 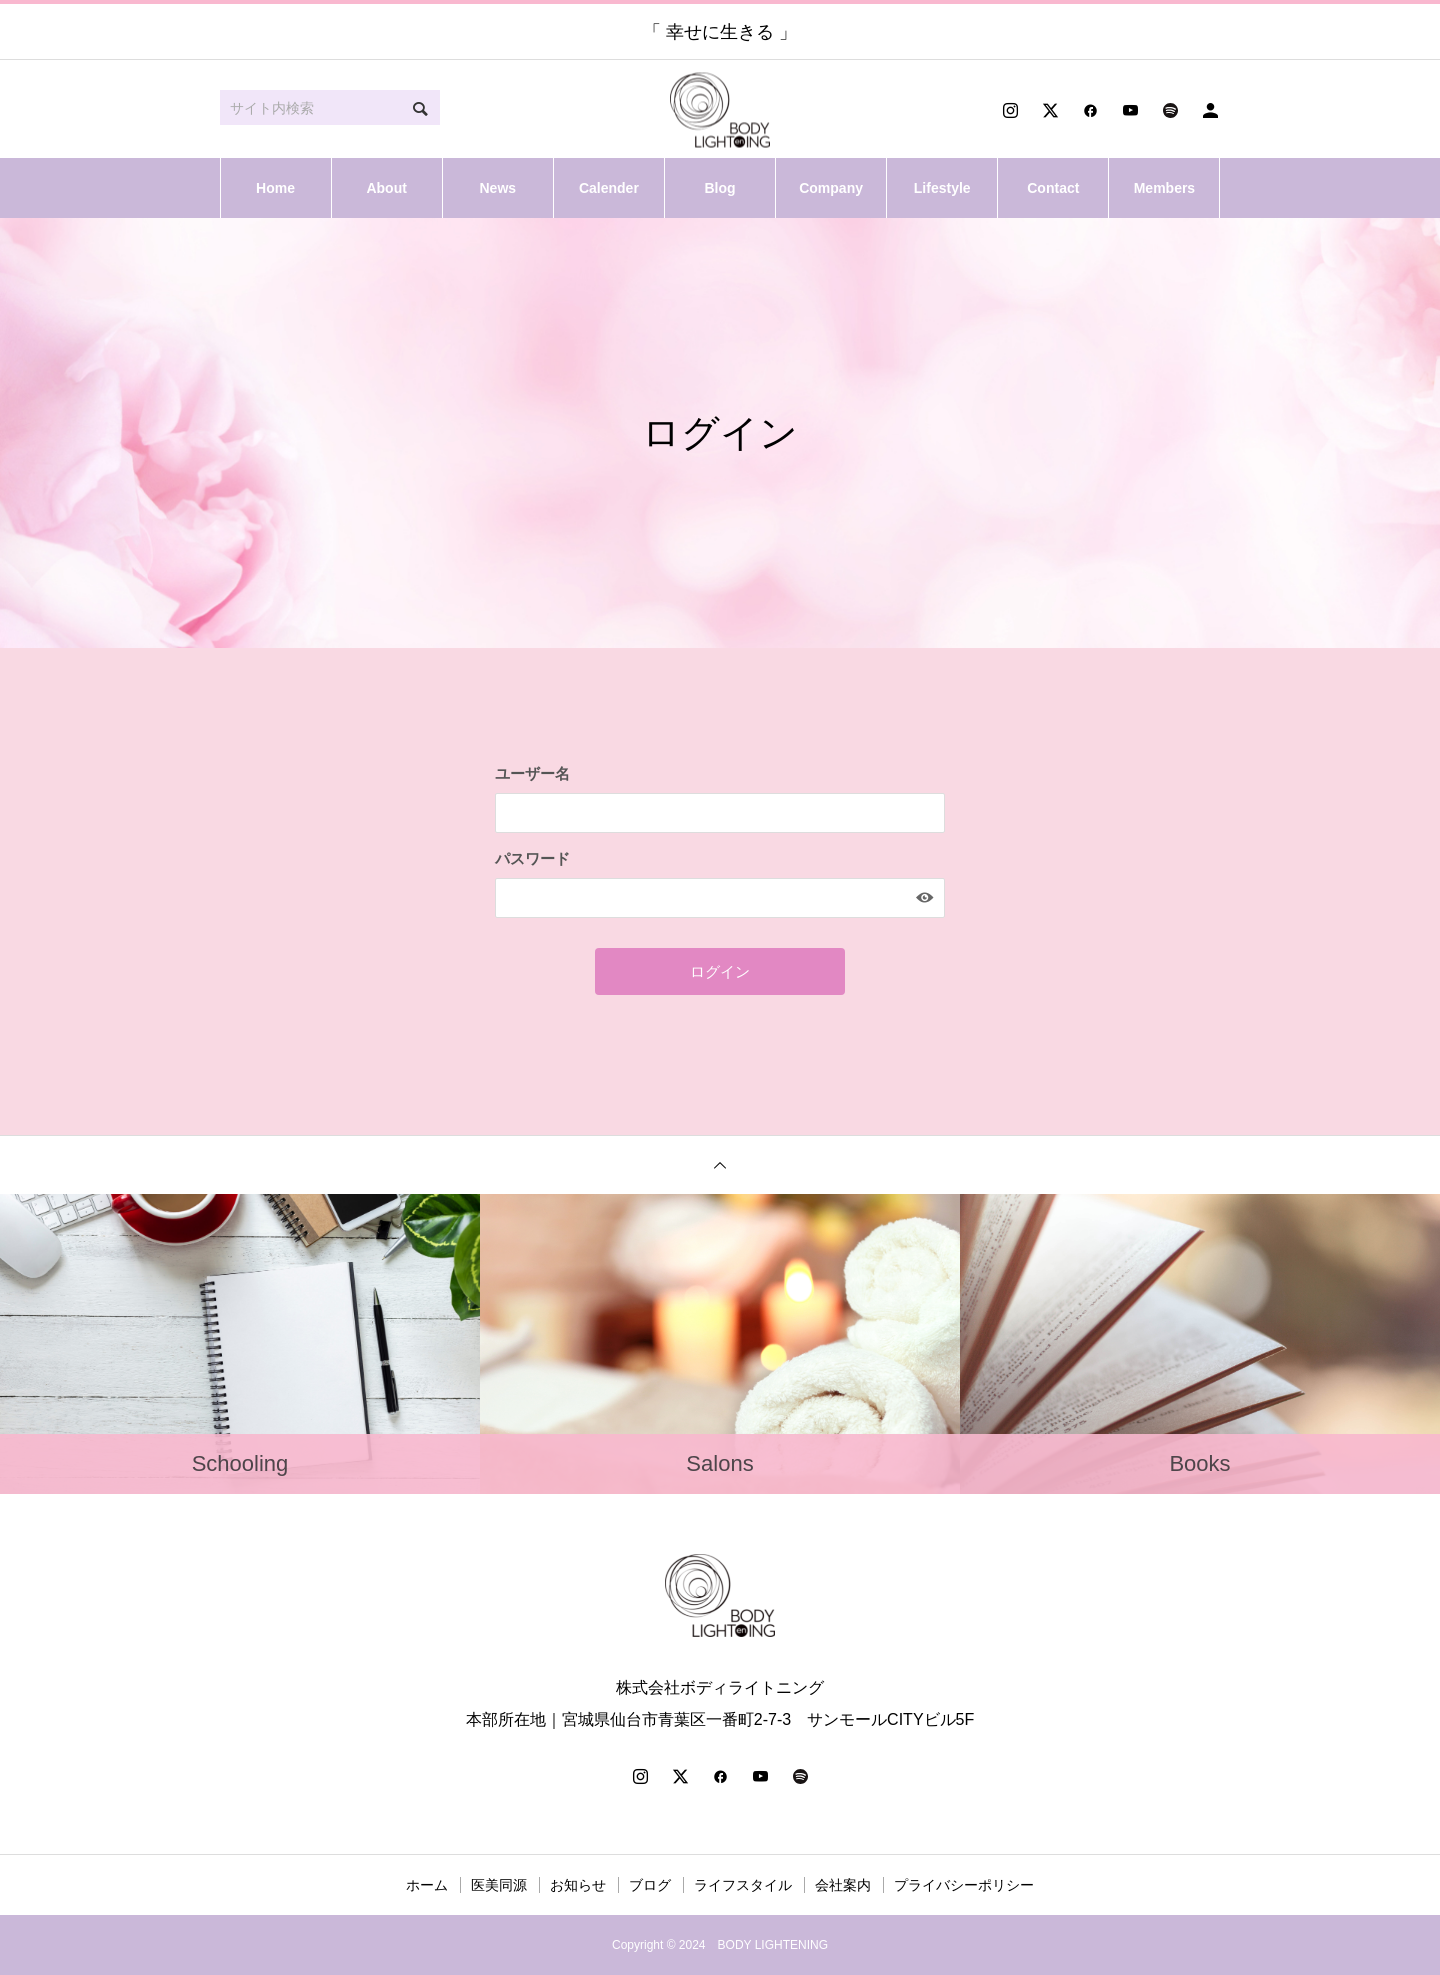 What do you see at coordinates (942, 188) in the screenshot?
I see `Lifestyle` at bounding box center [942, 188].